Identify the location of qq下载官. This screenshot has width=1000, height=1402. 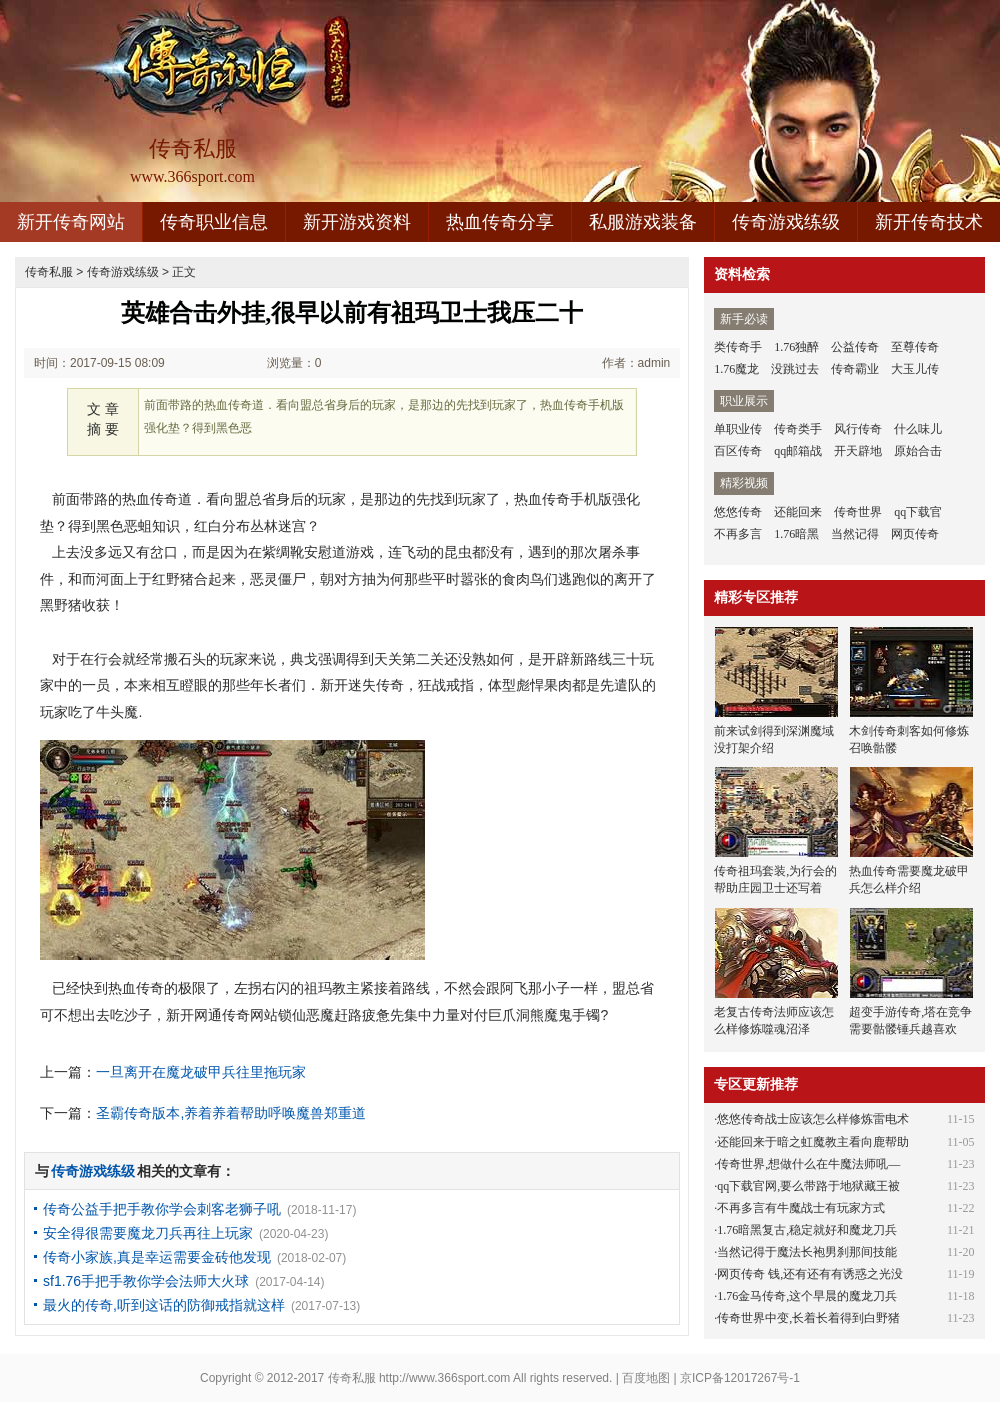
(918, 512).